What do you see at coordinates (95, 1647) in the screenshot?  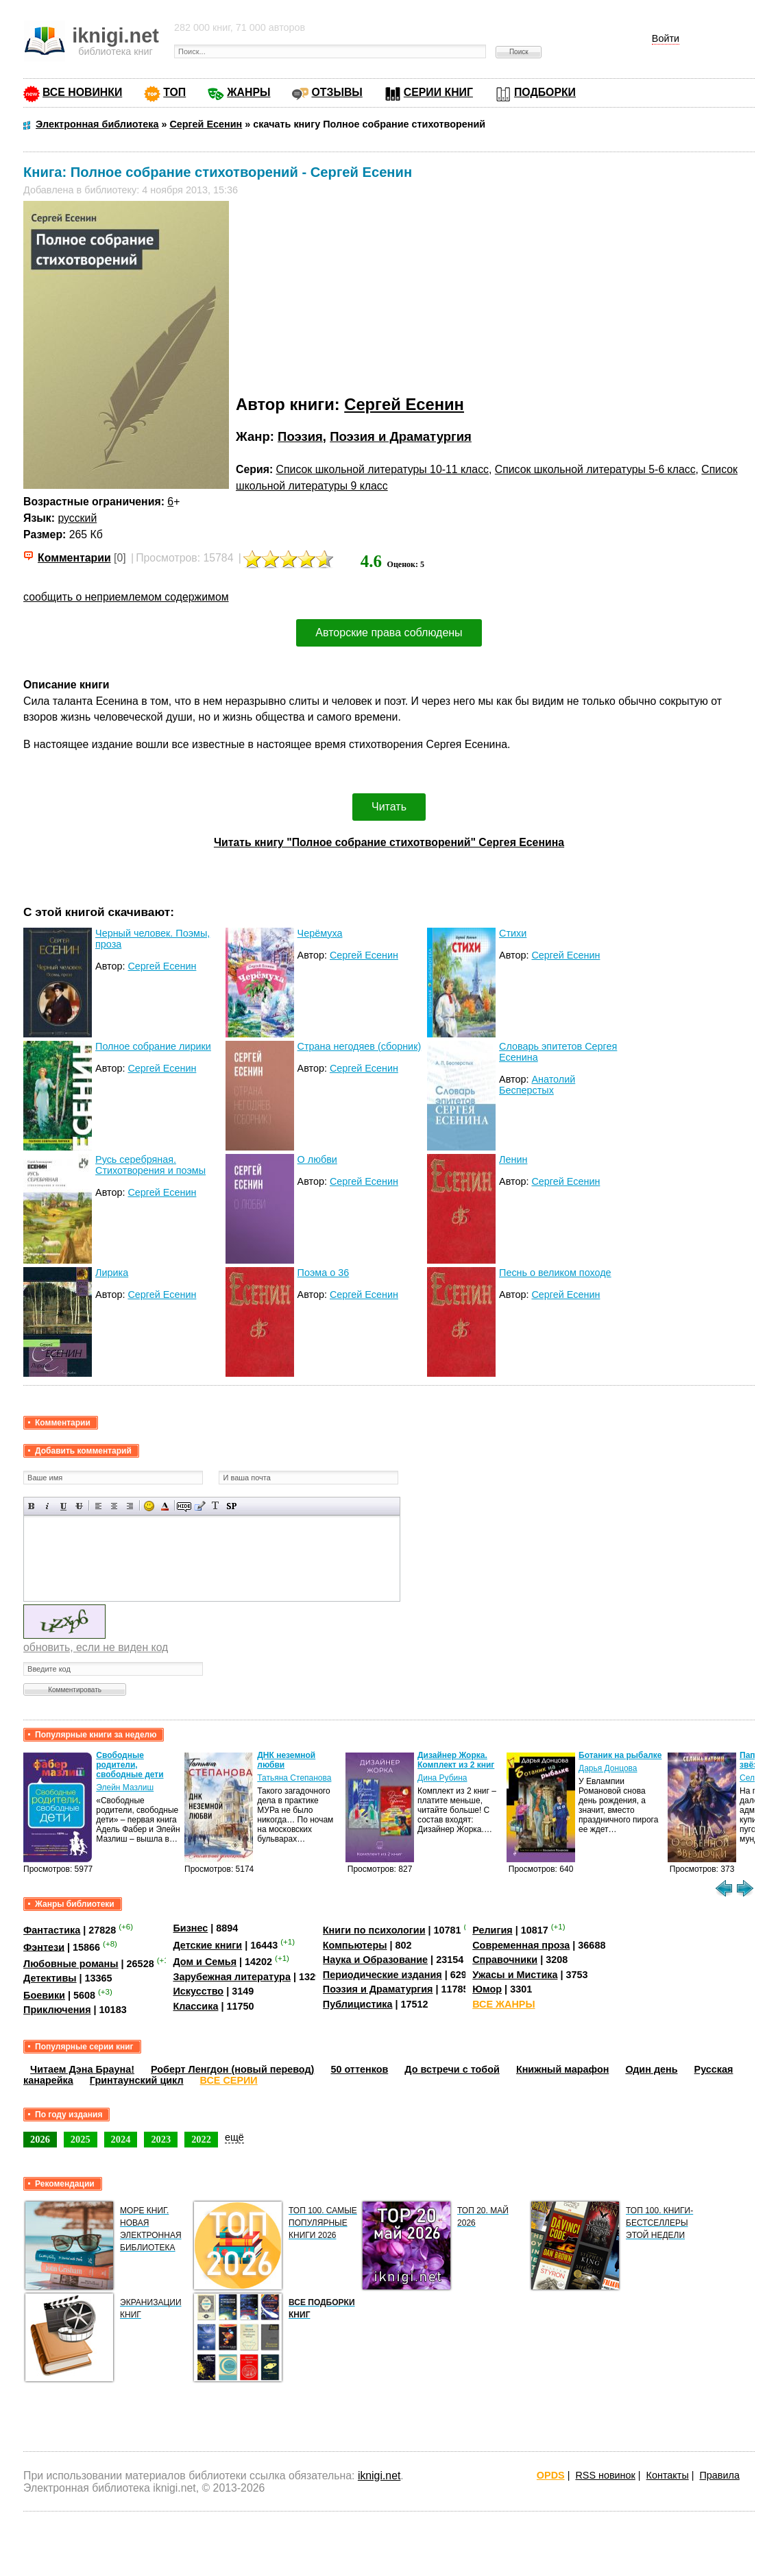 I see `обновить, если не виден код` at bounding box center [95, 1647].